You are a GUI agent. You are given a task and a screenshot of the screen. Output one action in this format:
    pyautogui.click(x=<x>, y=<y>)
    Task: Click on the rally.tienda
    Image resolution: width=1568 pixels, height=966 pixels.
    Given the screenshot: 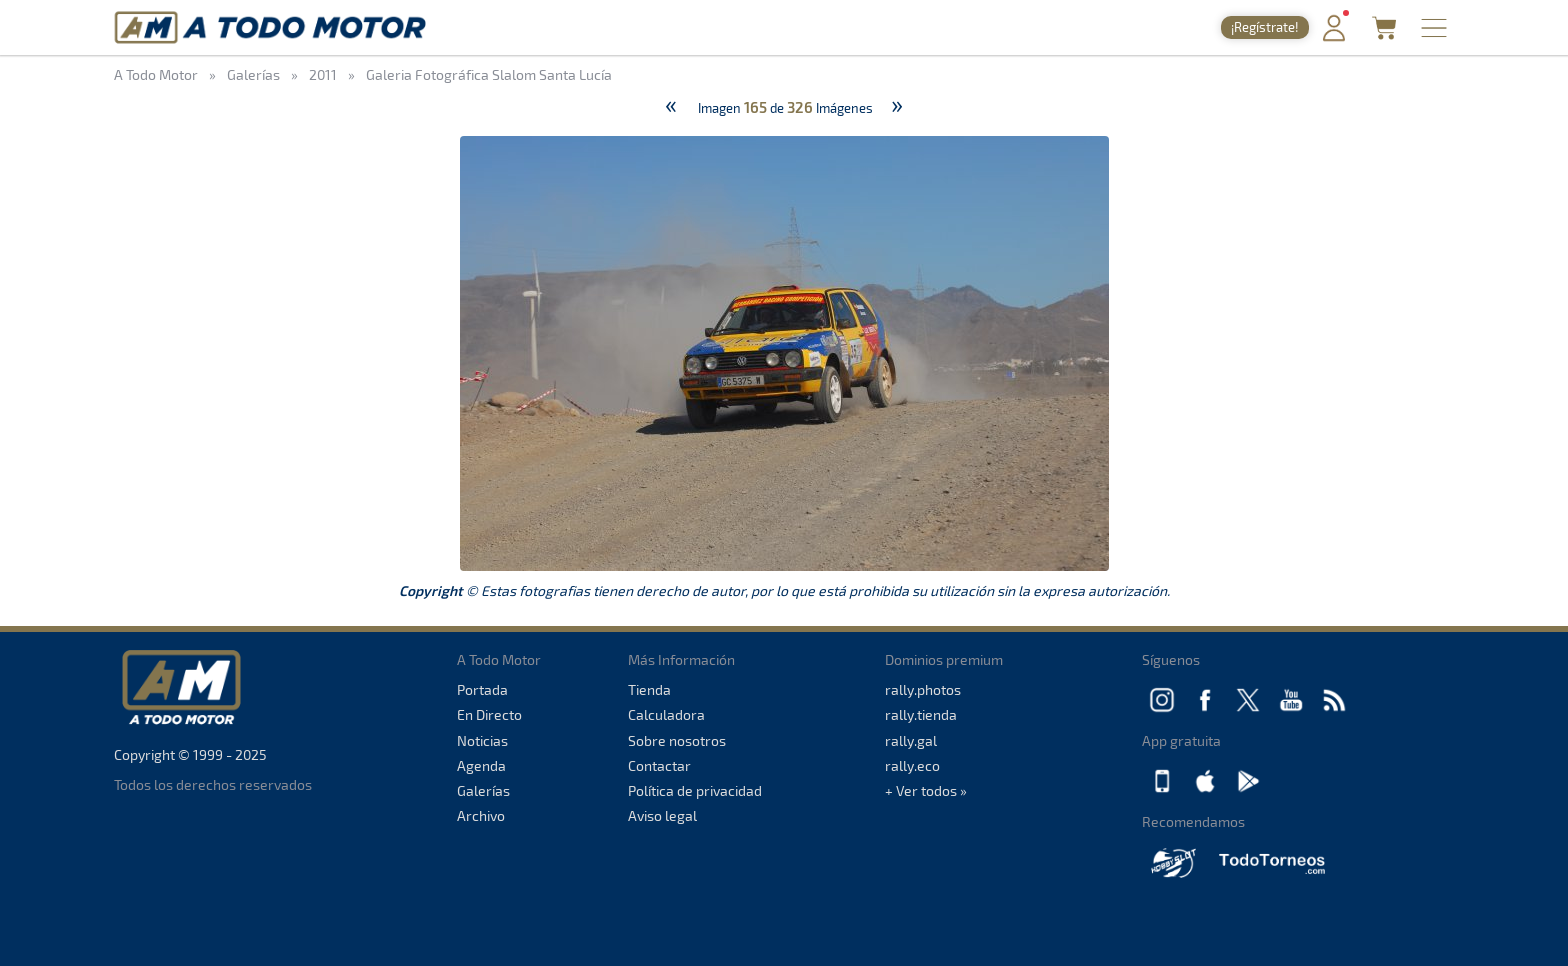 What is the action you would take?
    pyautogui.click(x=921, y=714)
    